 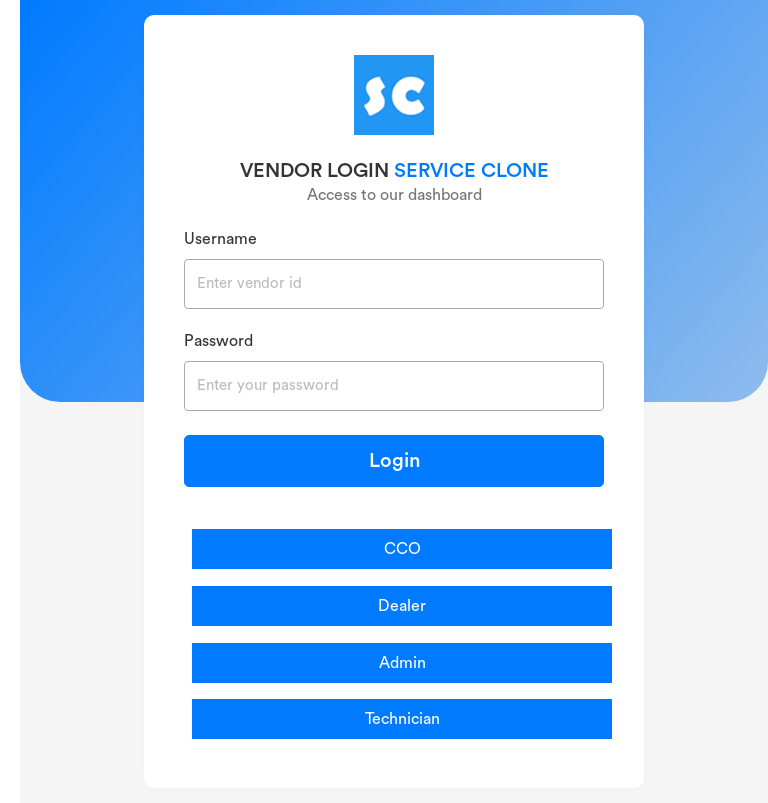 What do you see at coordinates (402, 719) in the screenshot?
I see `Technician` at bounding box center [402, 719].